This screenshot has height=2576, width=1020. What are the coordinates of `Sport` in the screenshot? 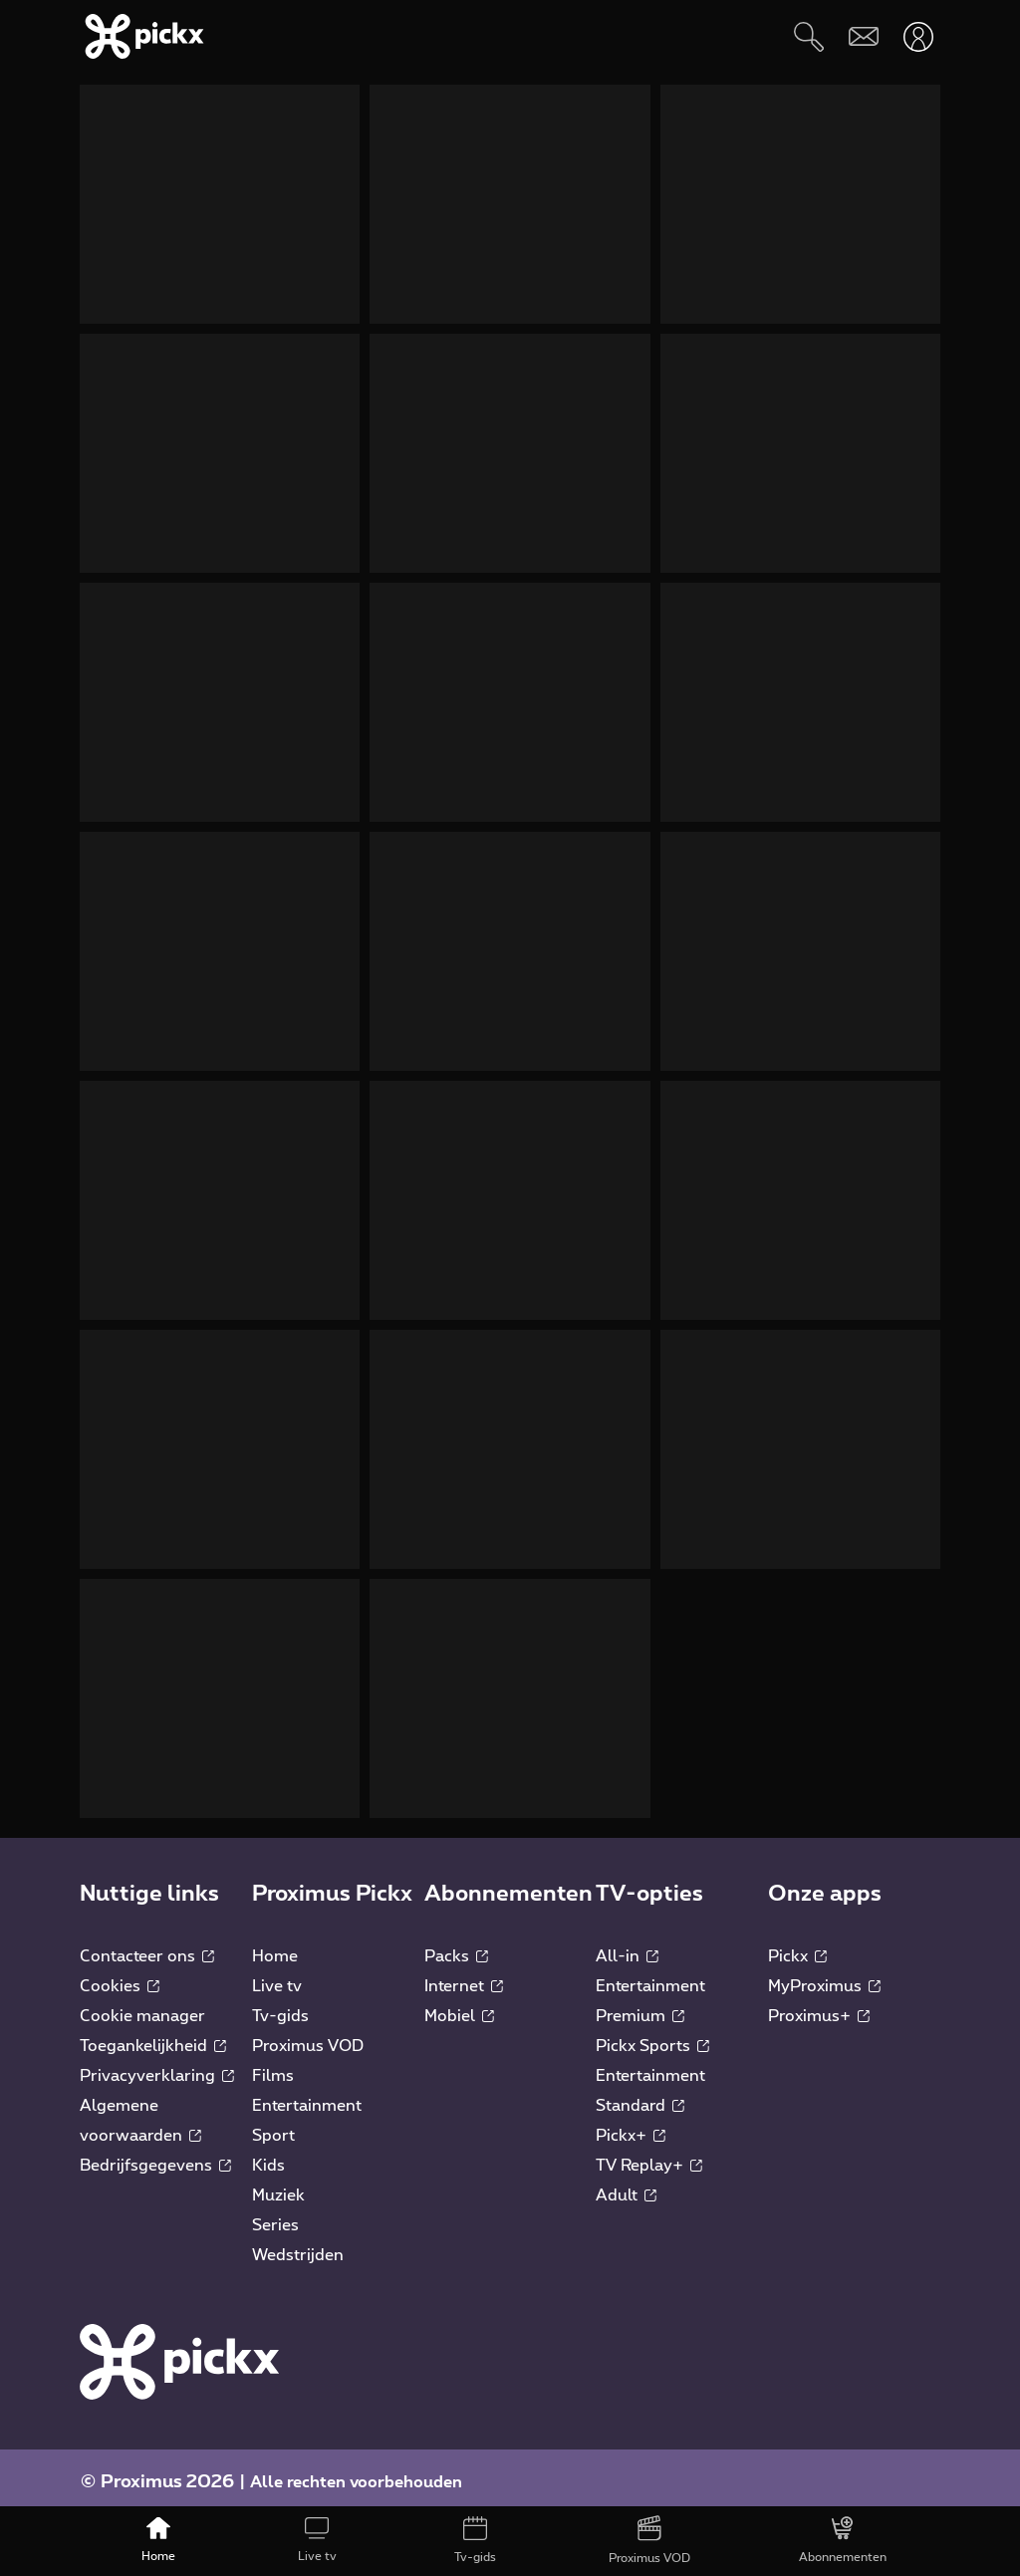 It's located at (273, 2126).